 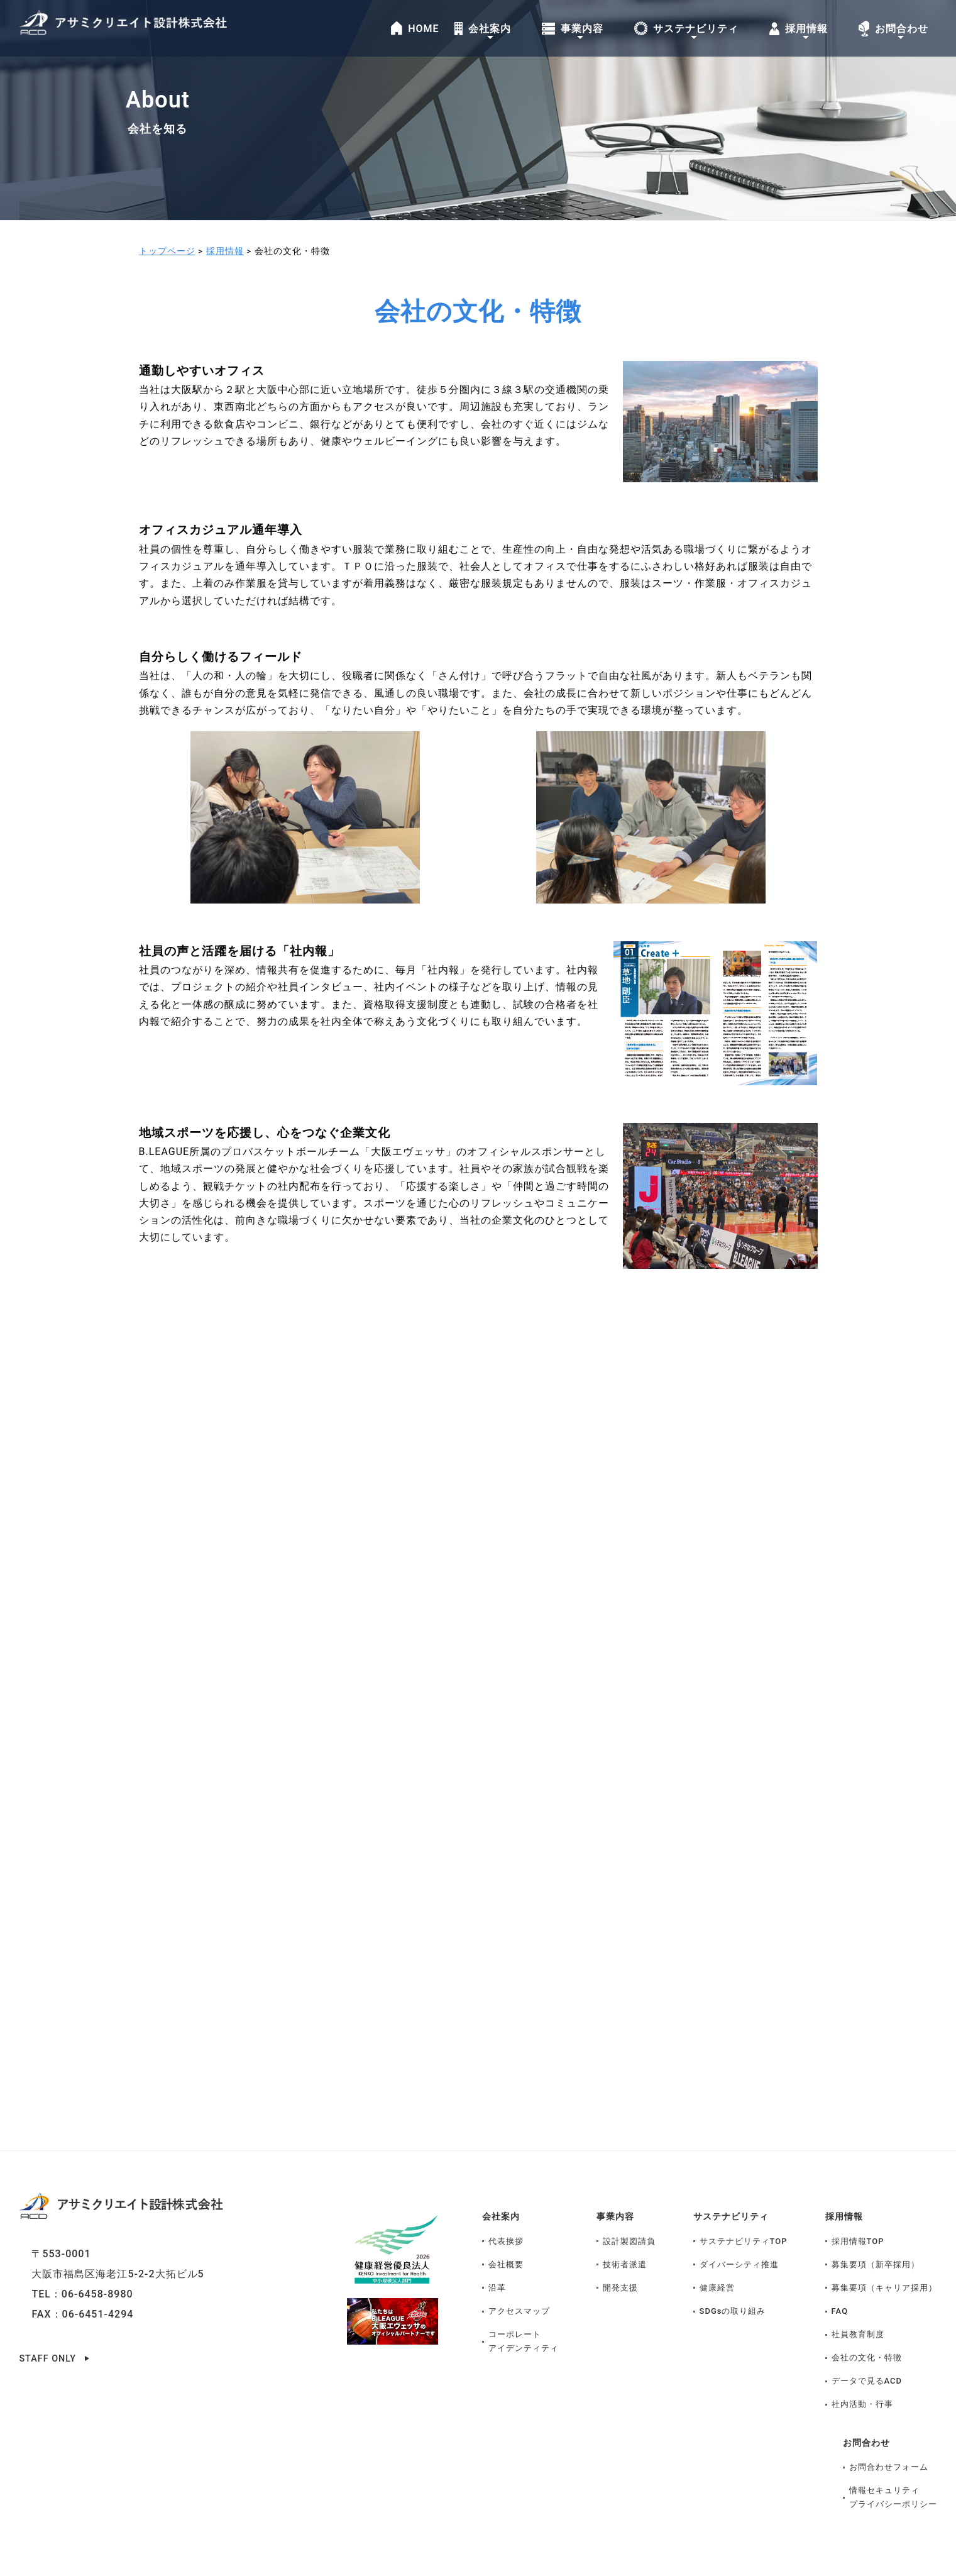 I want to click on データで見るACD, so click(x=867, y=2351).